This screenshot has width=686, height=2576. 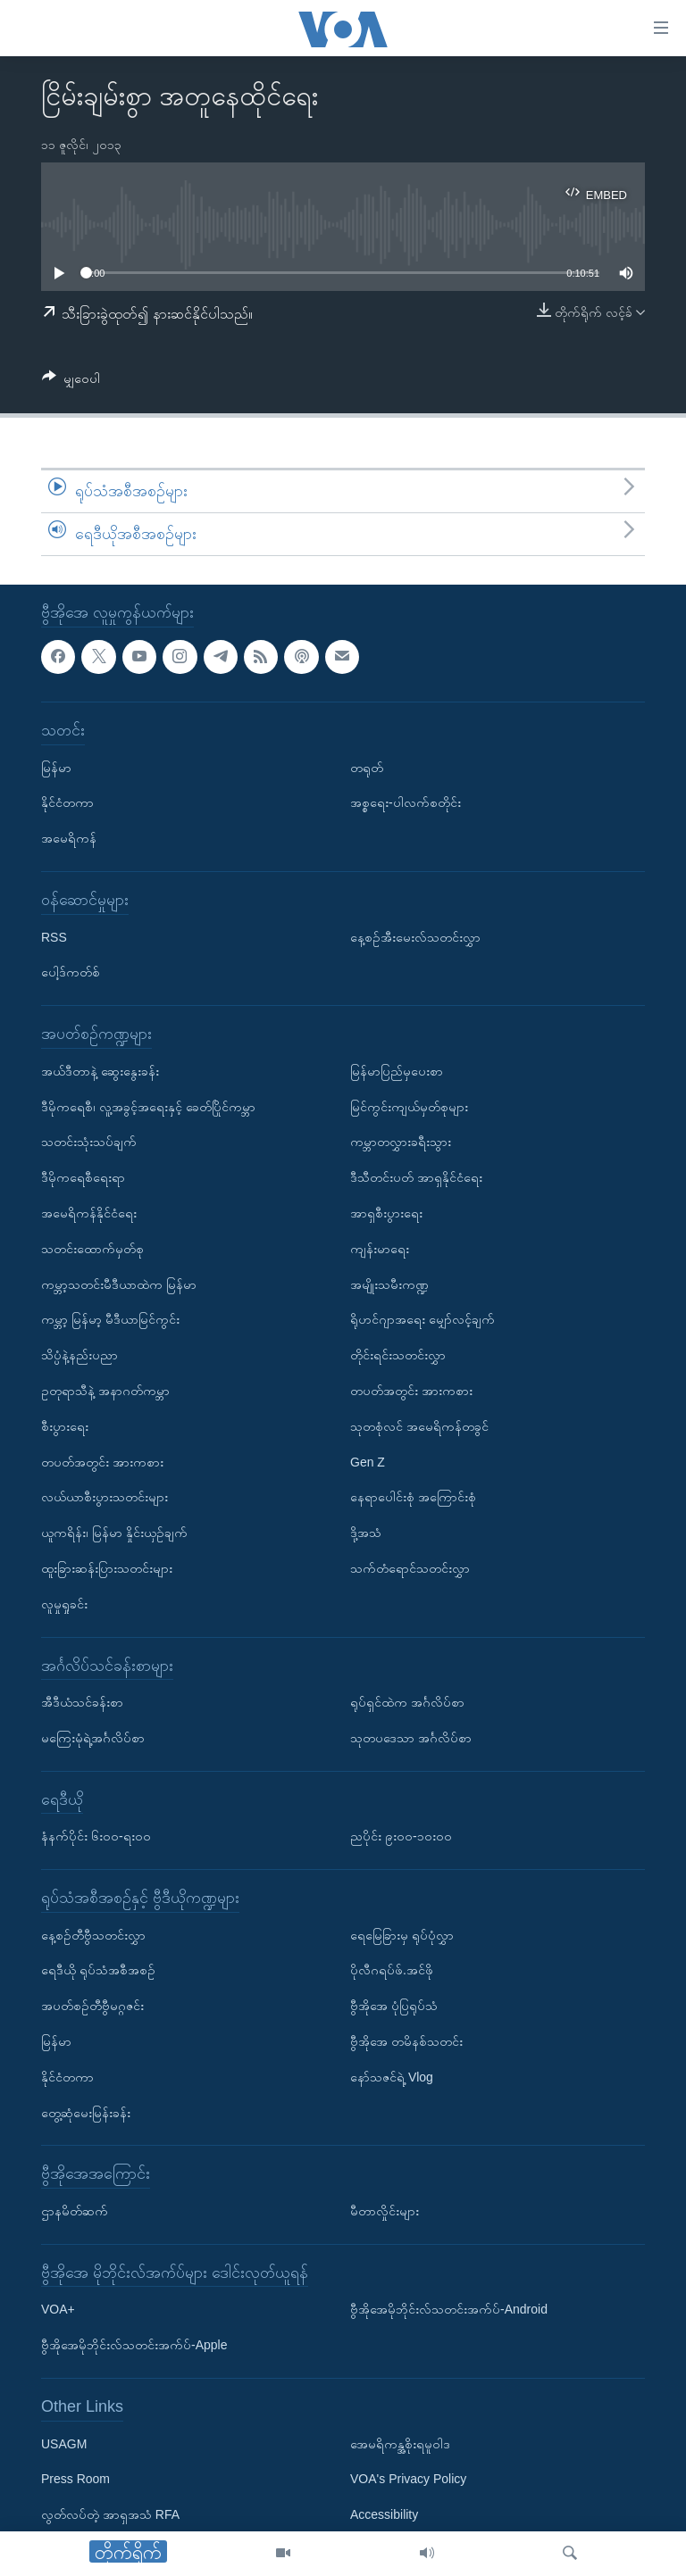 What do you see at coordinates (106, 1568) in the screenshot?
I see `ထူးခြားဆန်းပြားသတင်းများ` at bounding box center [106, 1568].